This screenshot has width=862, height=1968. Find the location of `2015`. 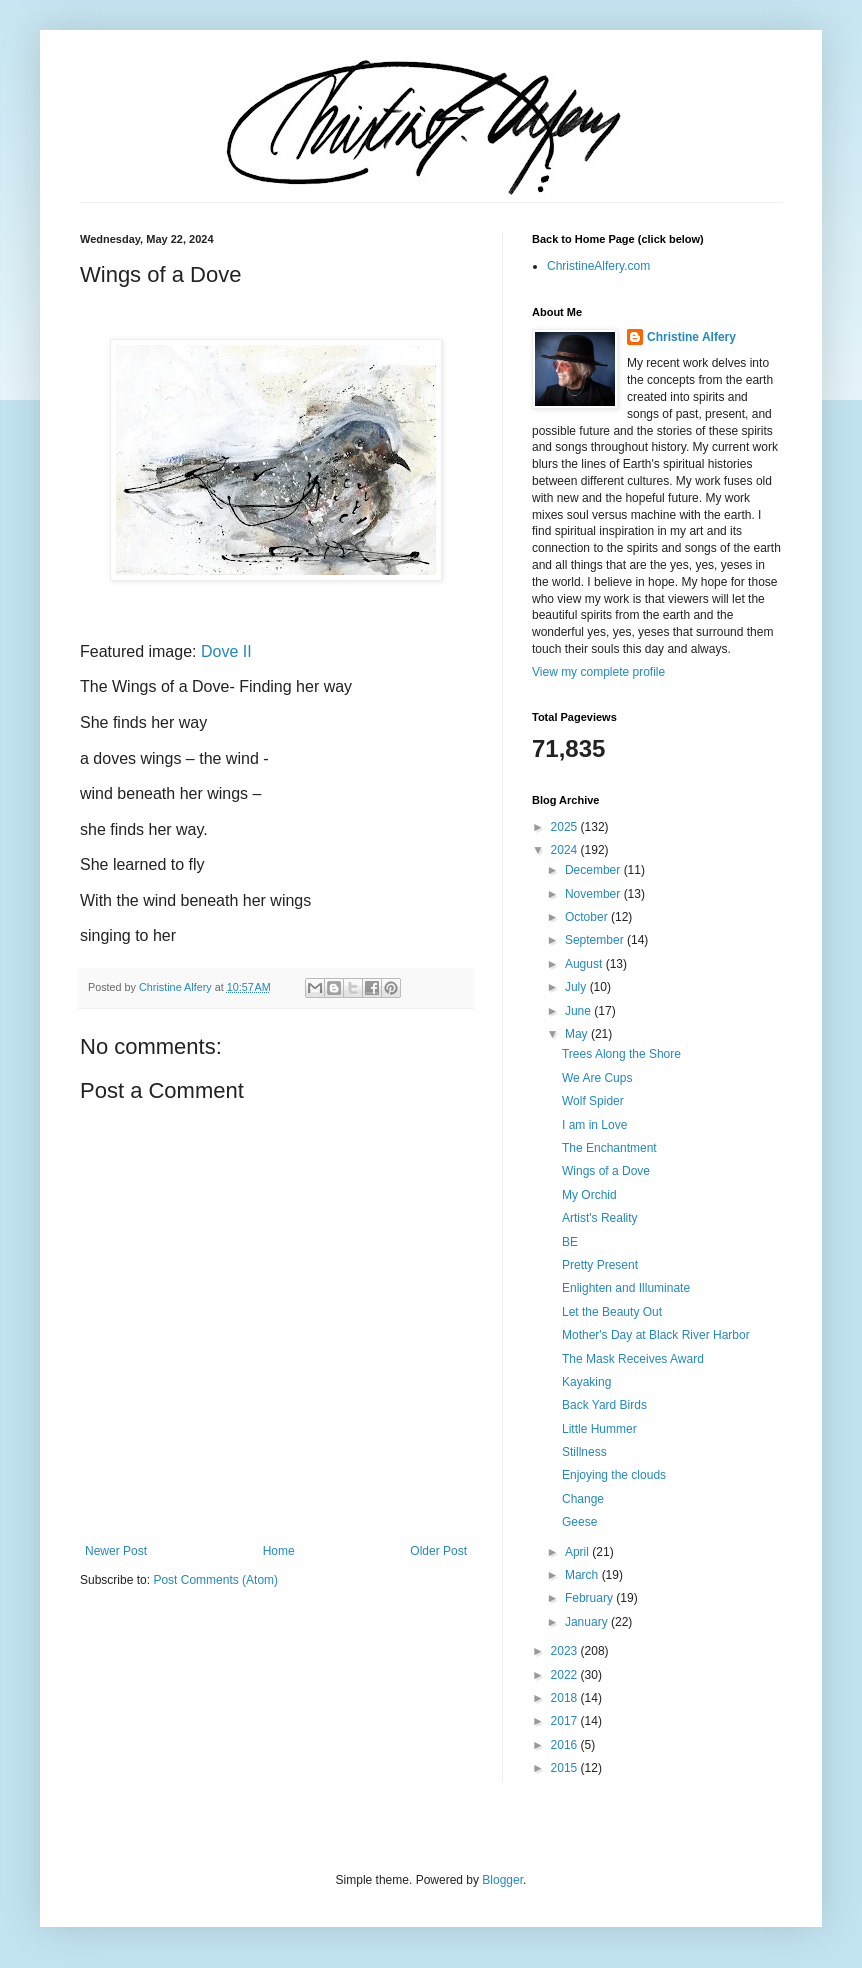

2015 is located at coordinates (566, 1768).